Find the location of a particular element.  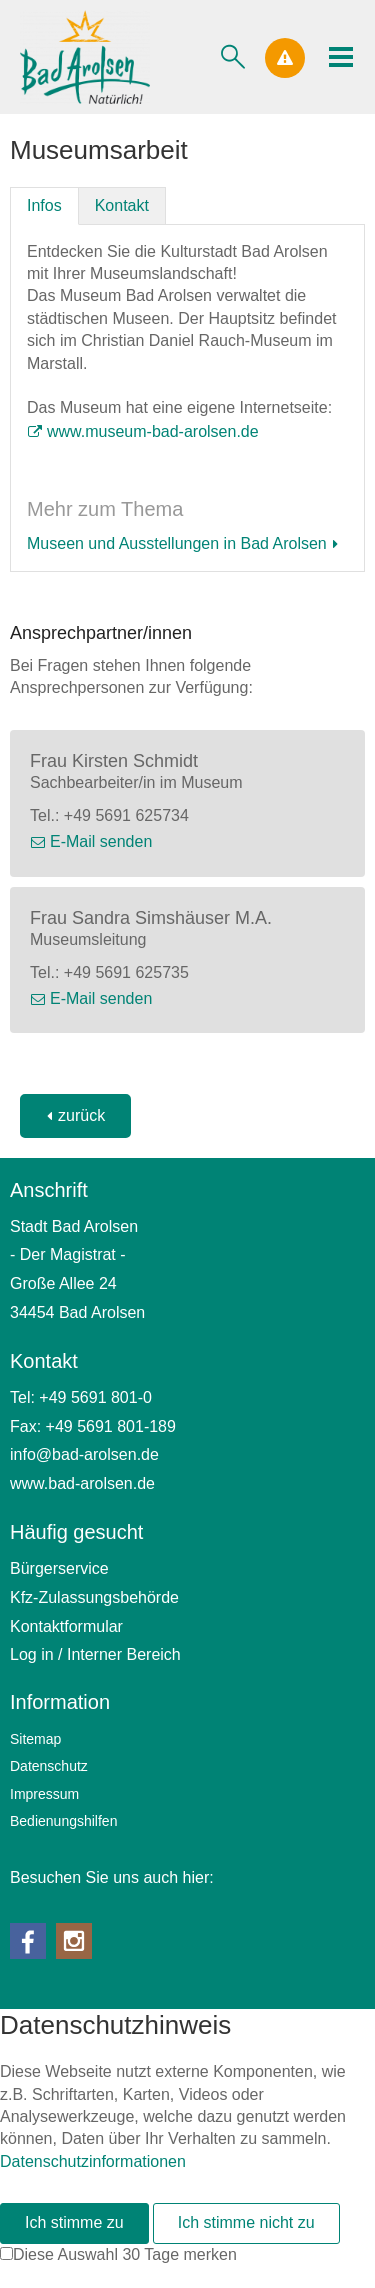

Kontakt is located at coordinates (122, 205).